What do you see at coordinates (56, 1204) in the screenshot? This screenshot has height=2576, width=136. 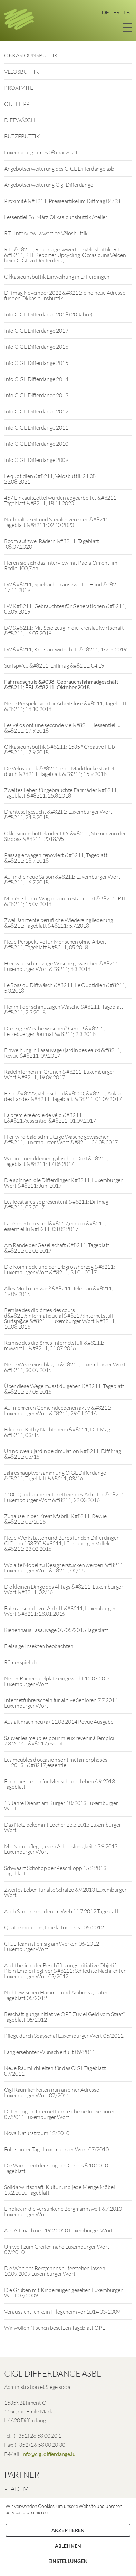 I see `Les locataires se présentent &#8211; Diffmag &#8211; 03.2017` at bounding box center [56, 1204].